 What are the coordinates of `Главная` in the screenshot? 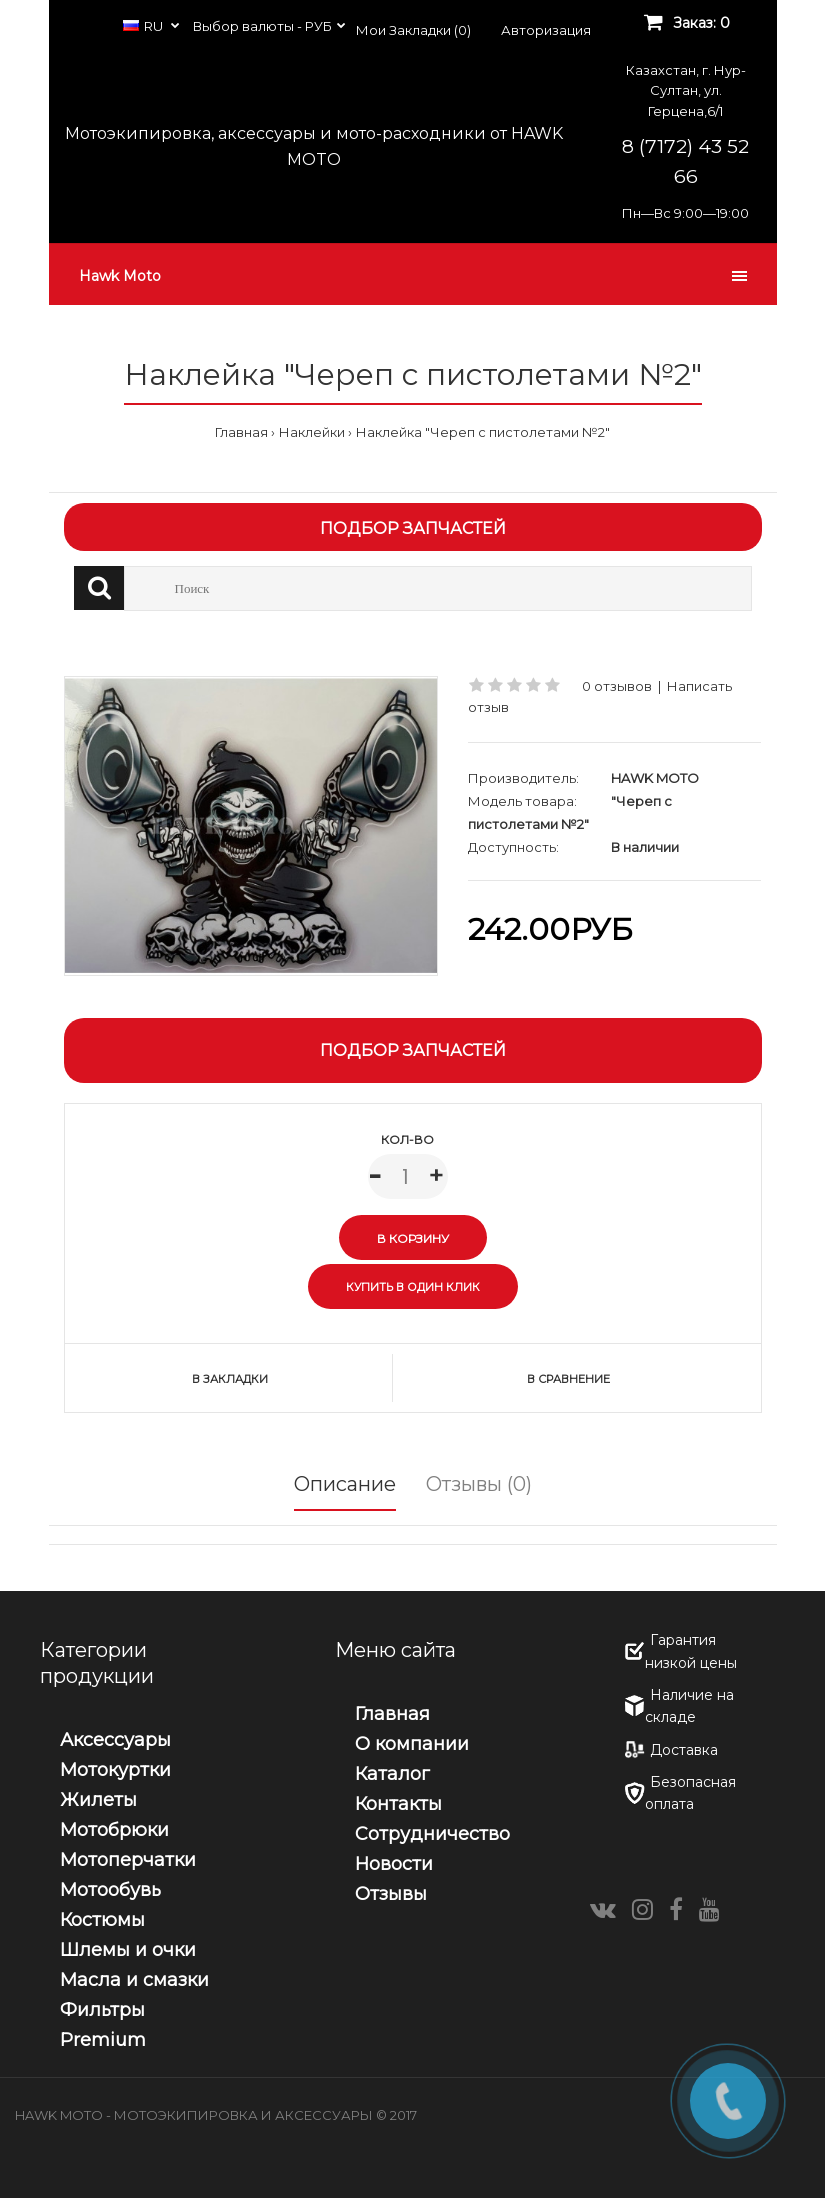 It's located at (241, 432).